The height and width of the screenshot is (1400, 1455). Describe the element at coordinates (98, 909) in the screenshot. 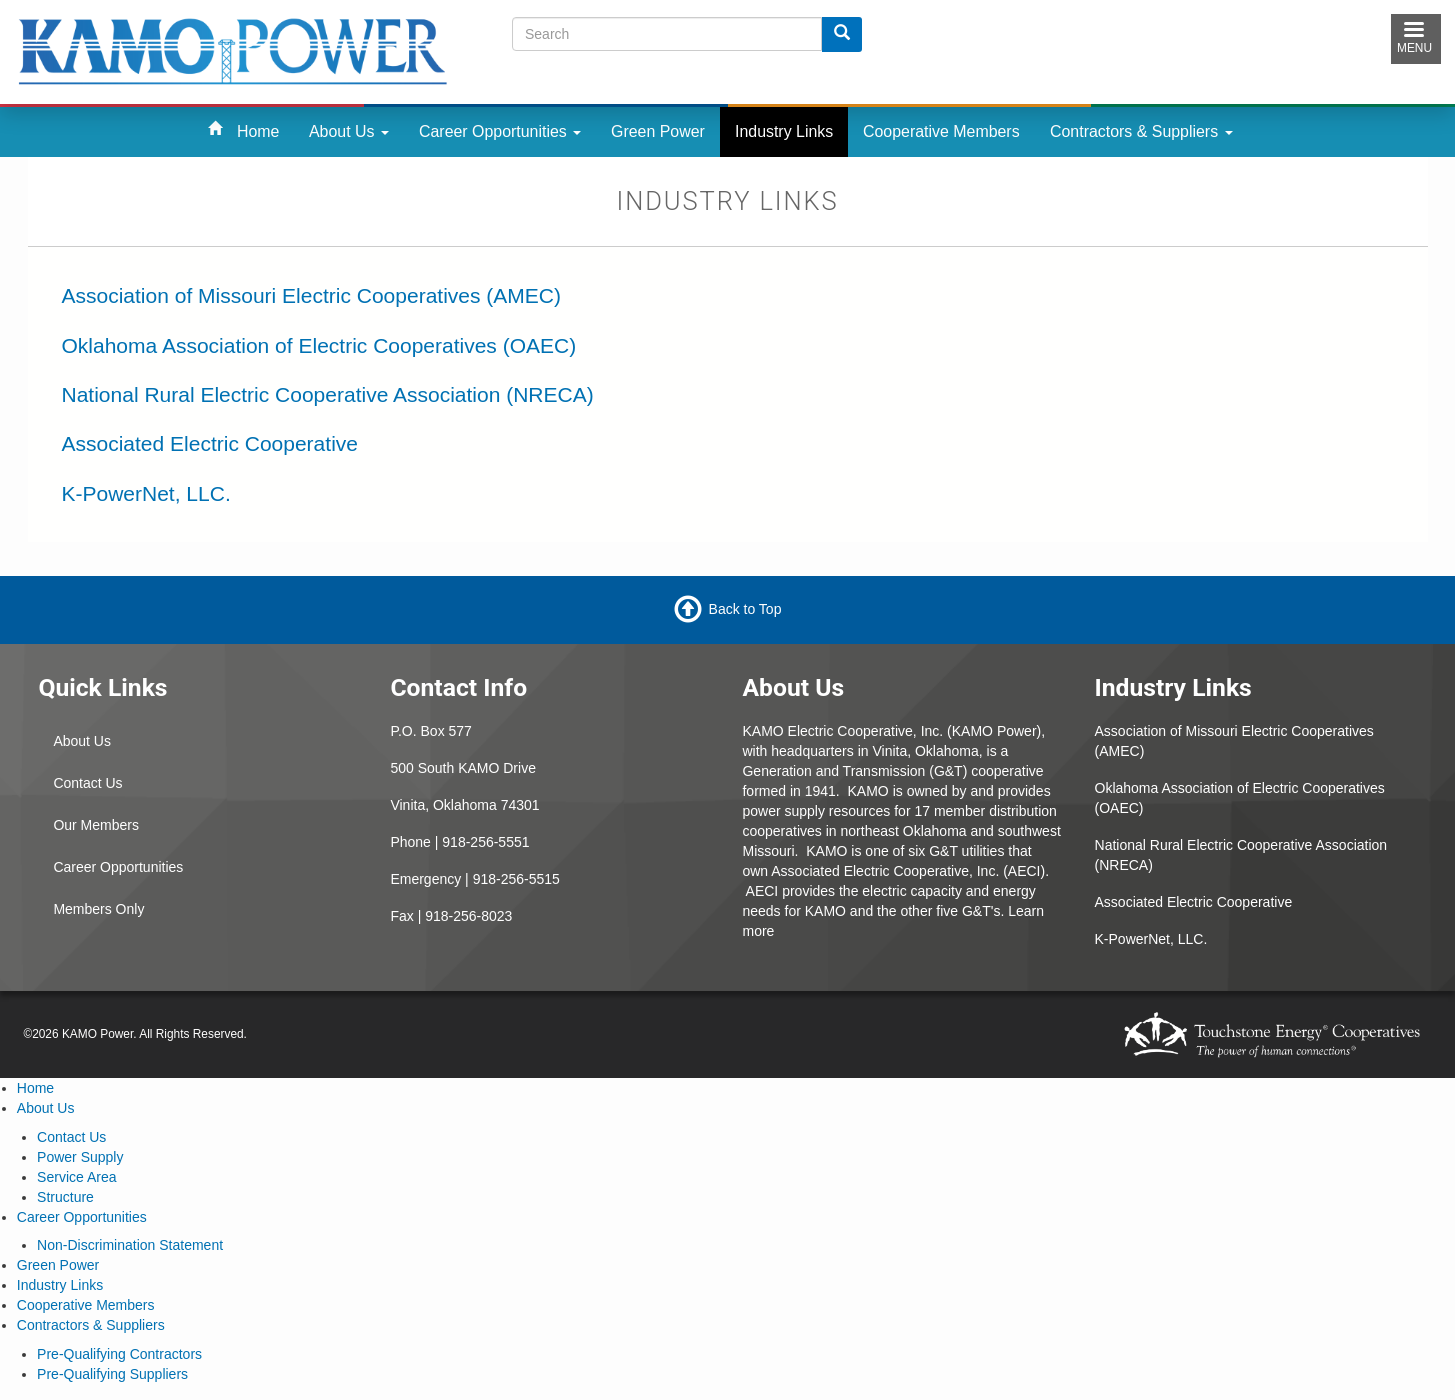

I see `Members Only` at that location.